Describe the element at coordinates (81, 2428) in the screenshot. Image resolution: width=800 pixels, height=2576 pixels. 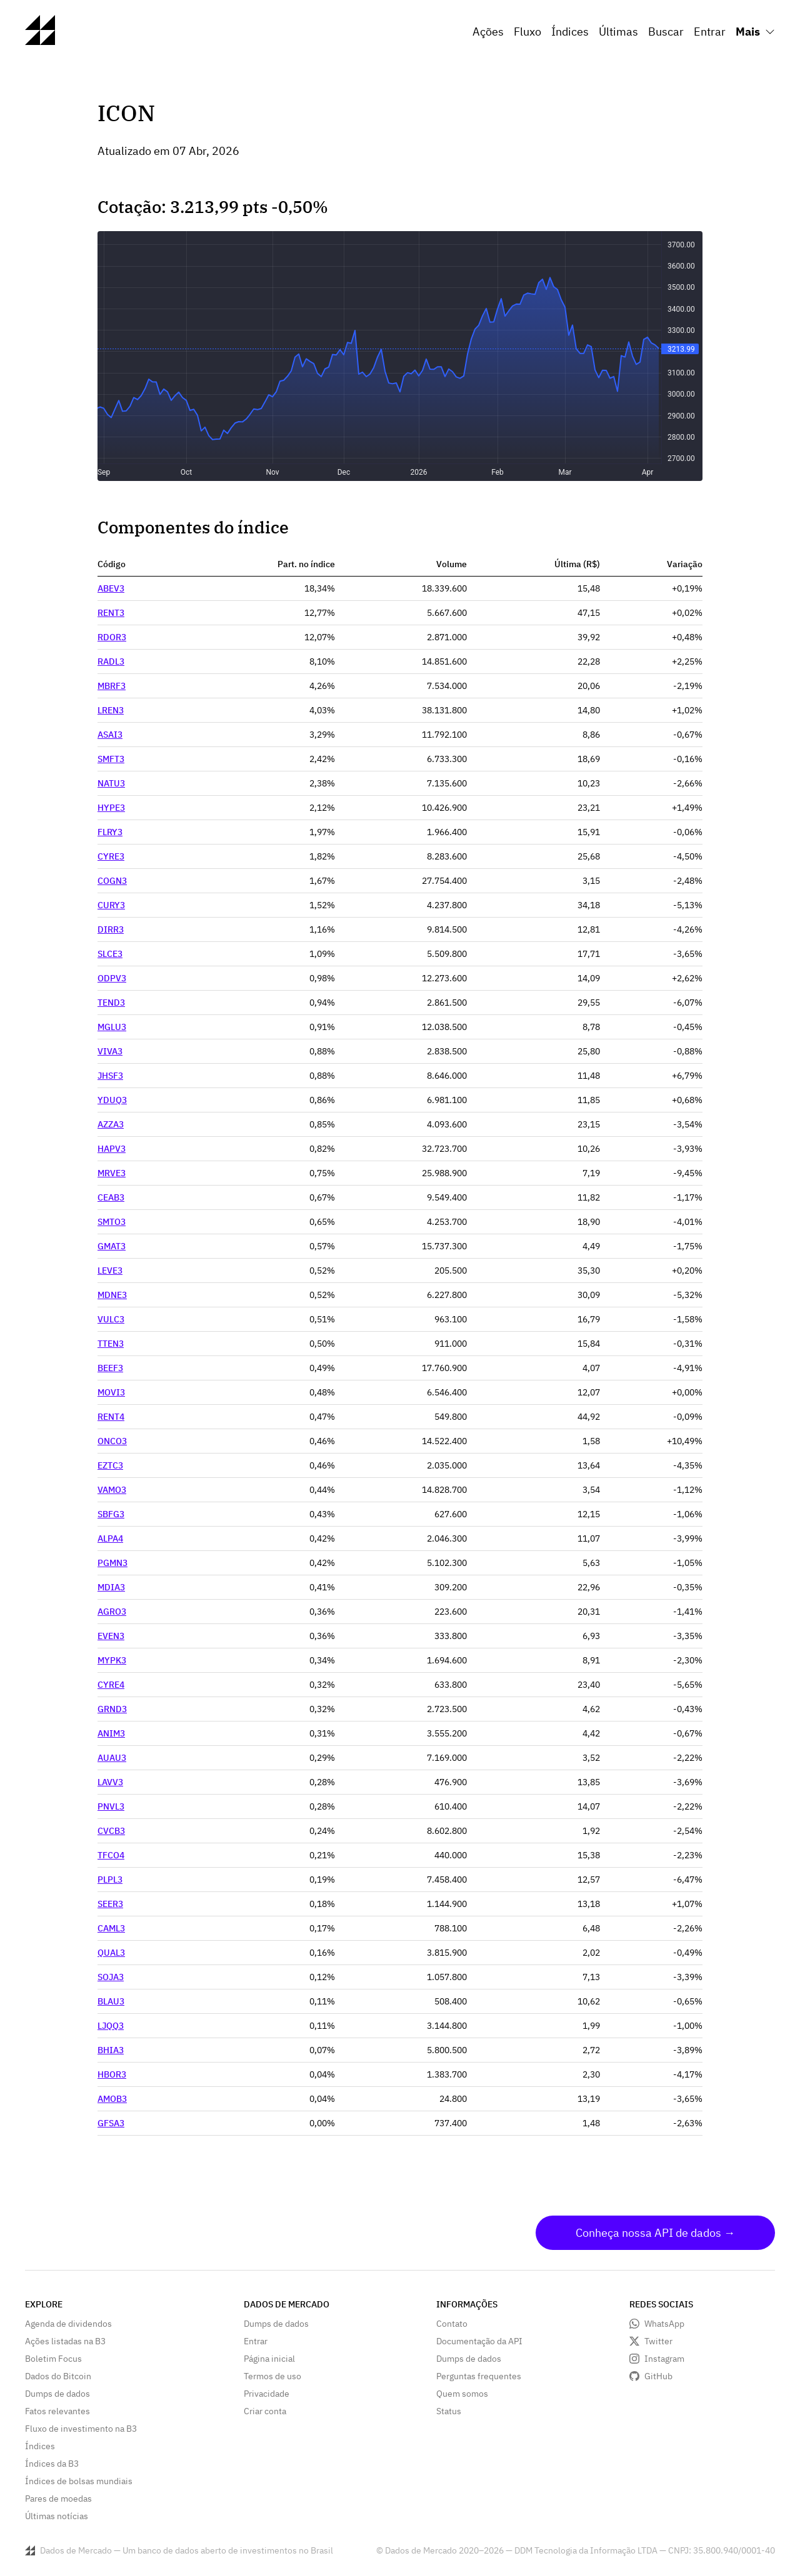
I see `Fluxo de investimento na B3` at that location.